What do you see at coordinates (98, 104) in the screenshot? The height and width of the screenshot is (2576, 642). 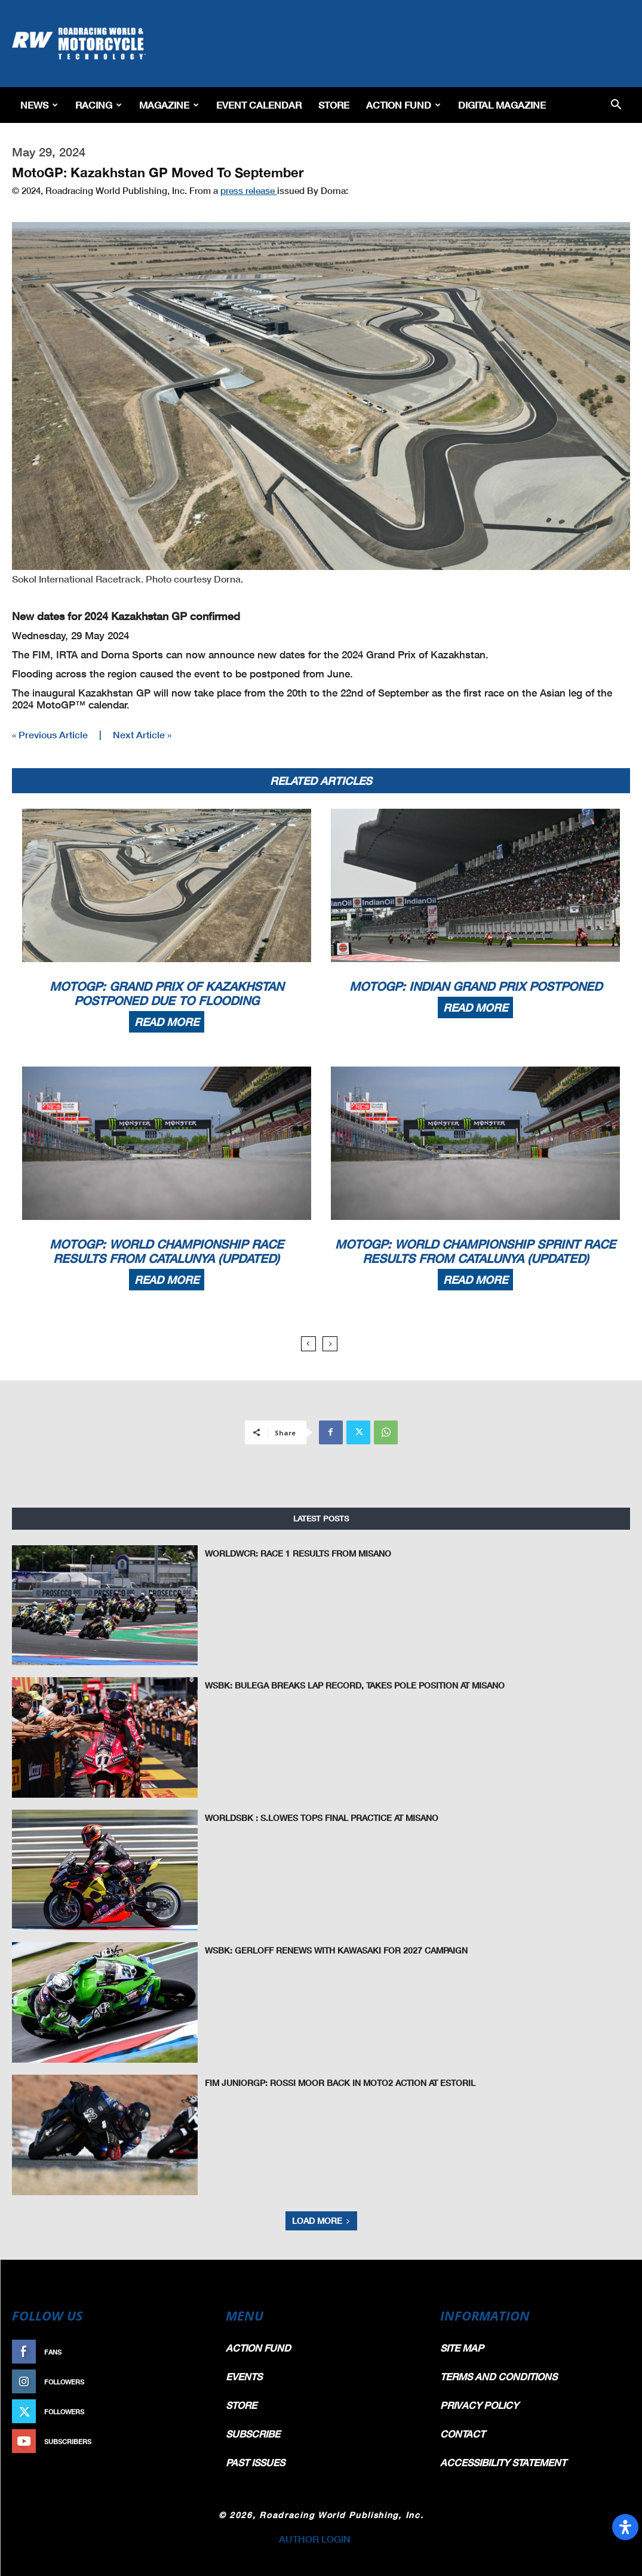 I see `Racing` at bounding box center [98, 104].